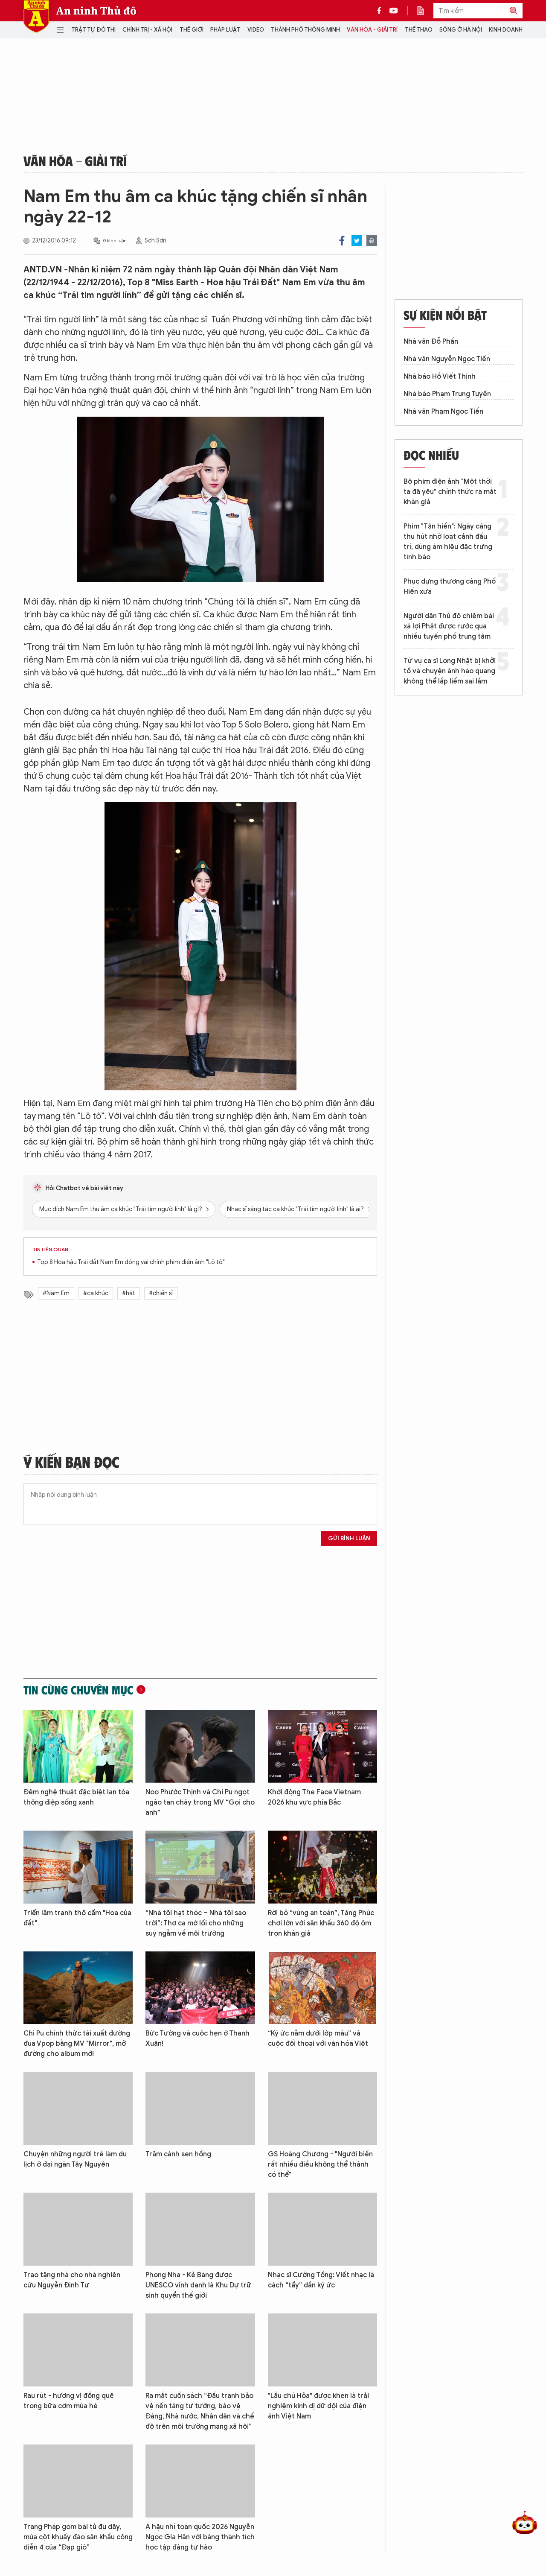 This screenshot has height=2576, width=546. I want to click on Nhạc sĩ Cường Tống: Viết nhạc là cách “tẩy” dần ký ức, so click(321, 2280).